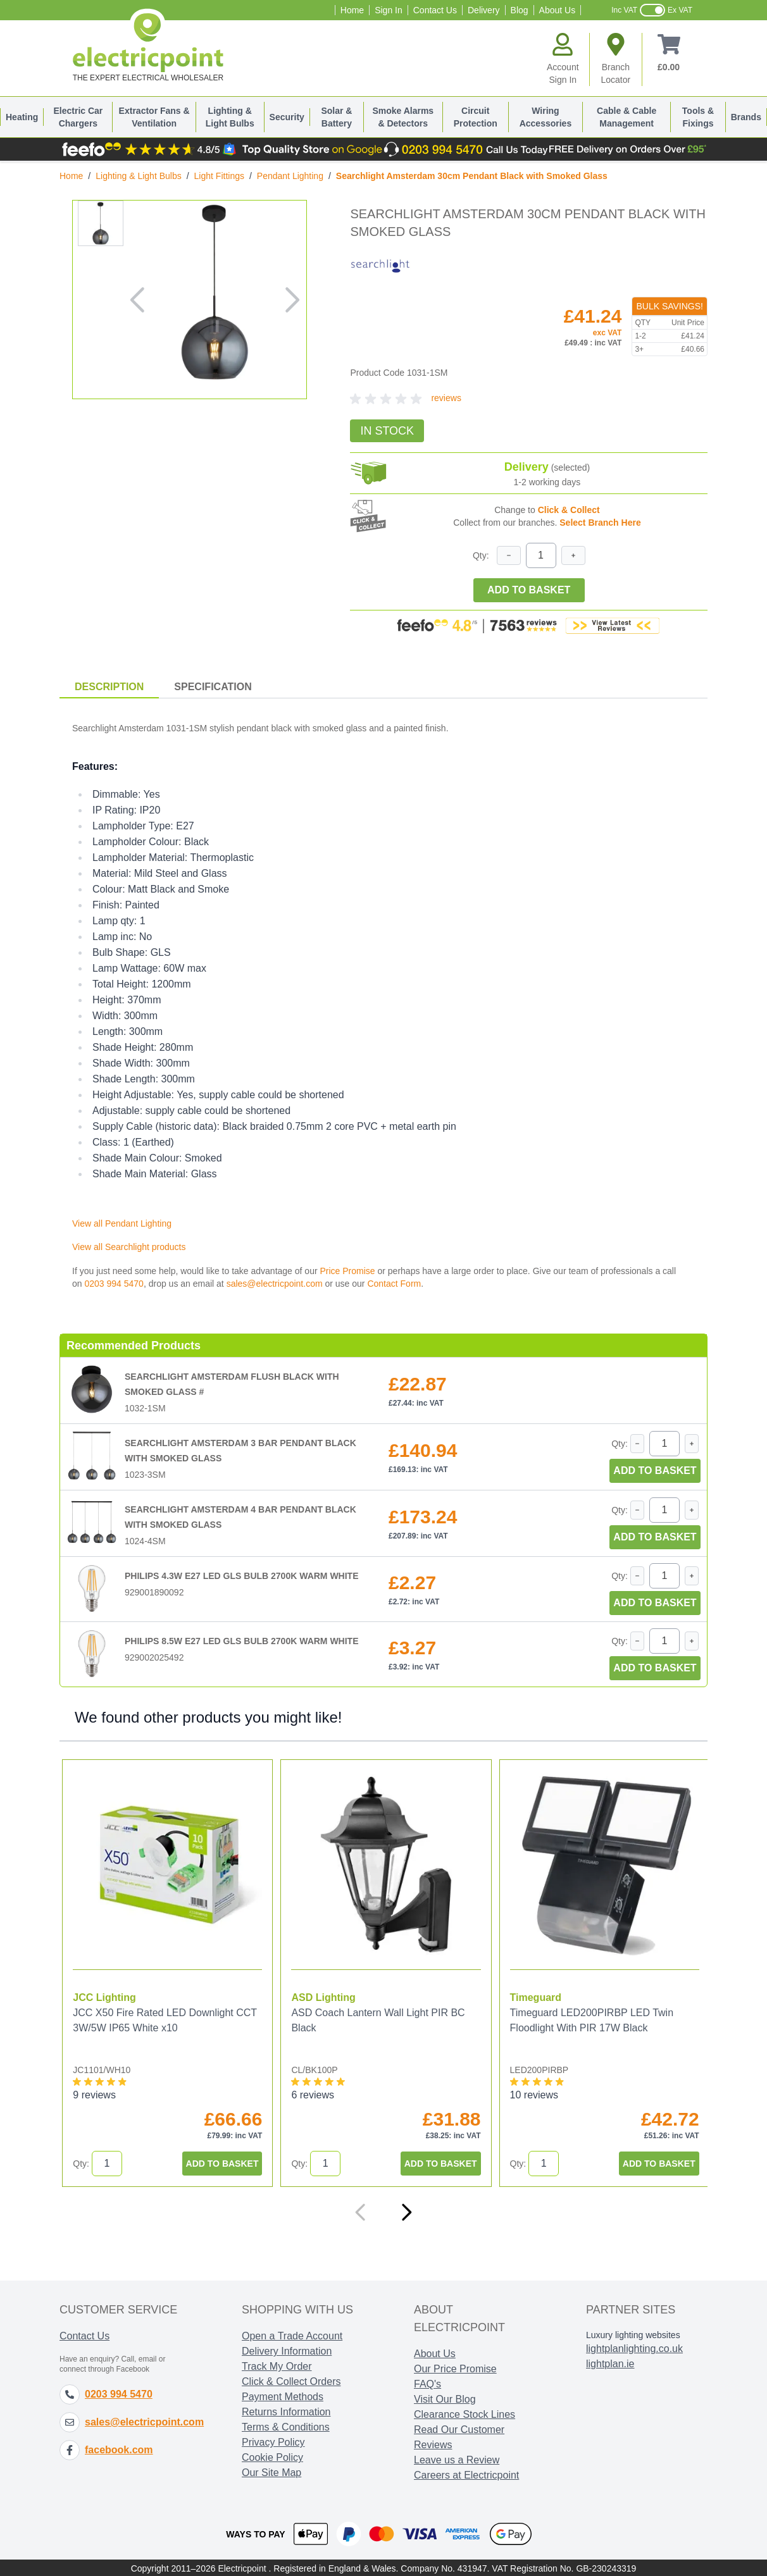  What do you see at coordinates (109, 686) in the screenshot?
I see `Description` at bounding box center [109, 686].